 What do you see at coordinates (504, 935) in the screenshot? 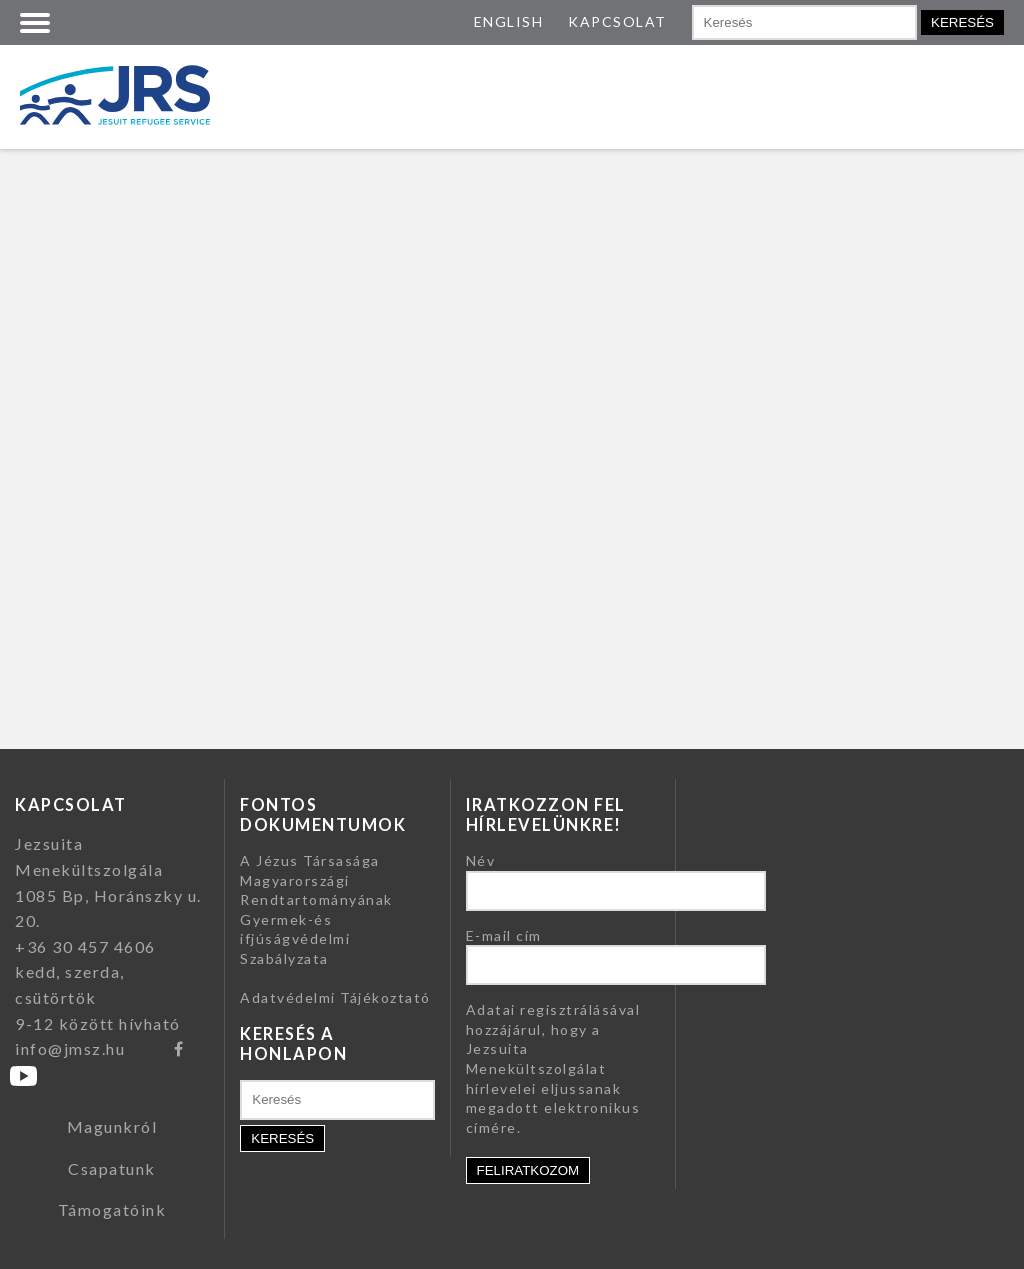
I see `E-mail cím` at bounding box center [504, 935].